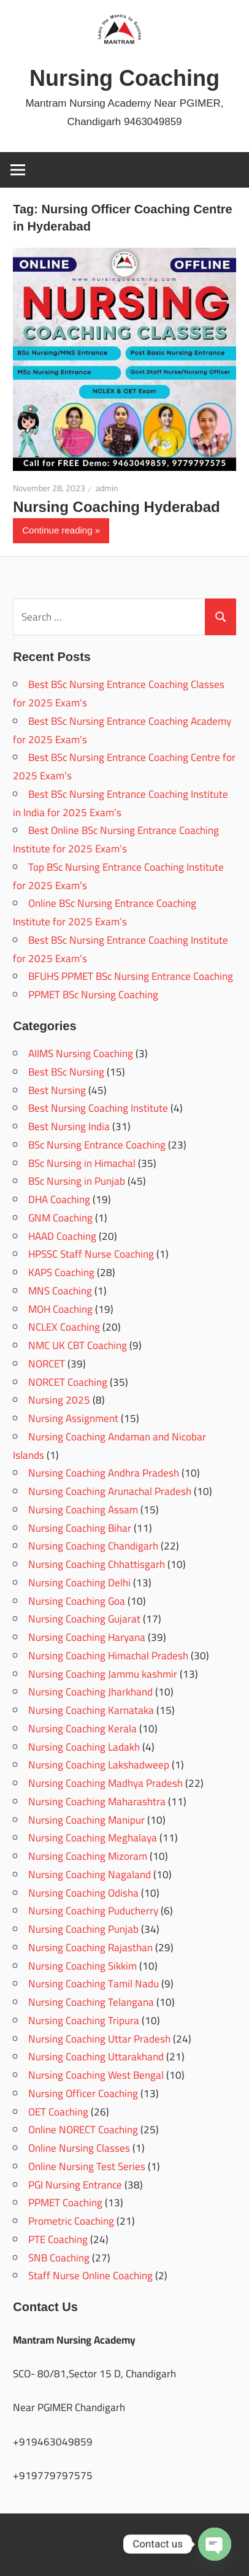 The height and width of the screenshot is (2576, 249). I want to click on Nursing Coaching Maharashtra, so click(97, 1801).